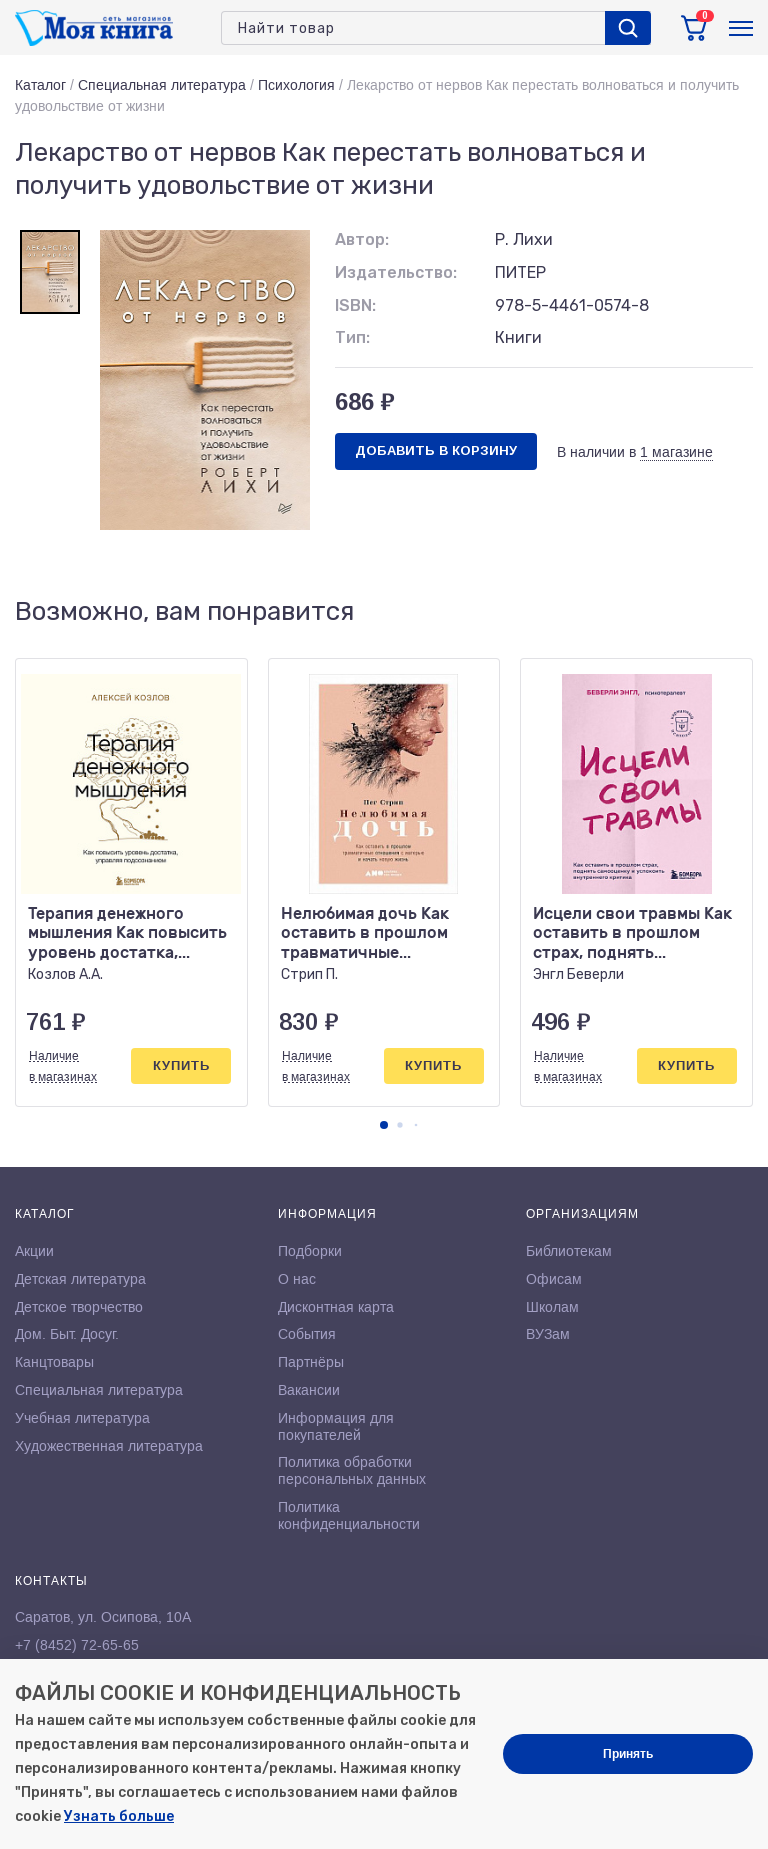  Describe the element at coordinates (109, 1446) in the screenshot. I see `Художественная литература` at that location.